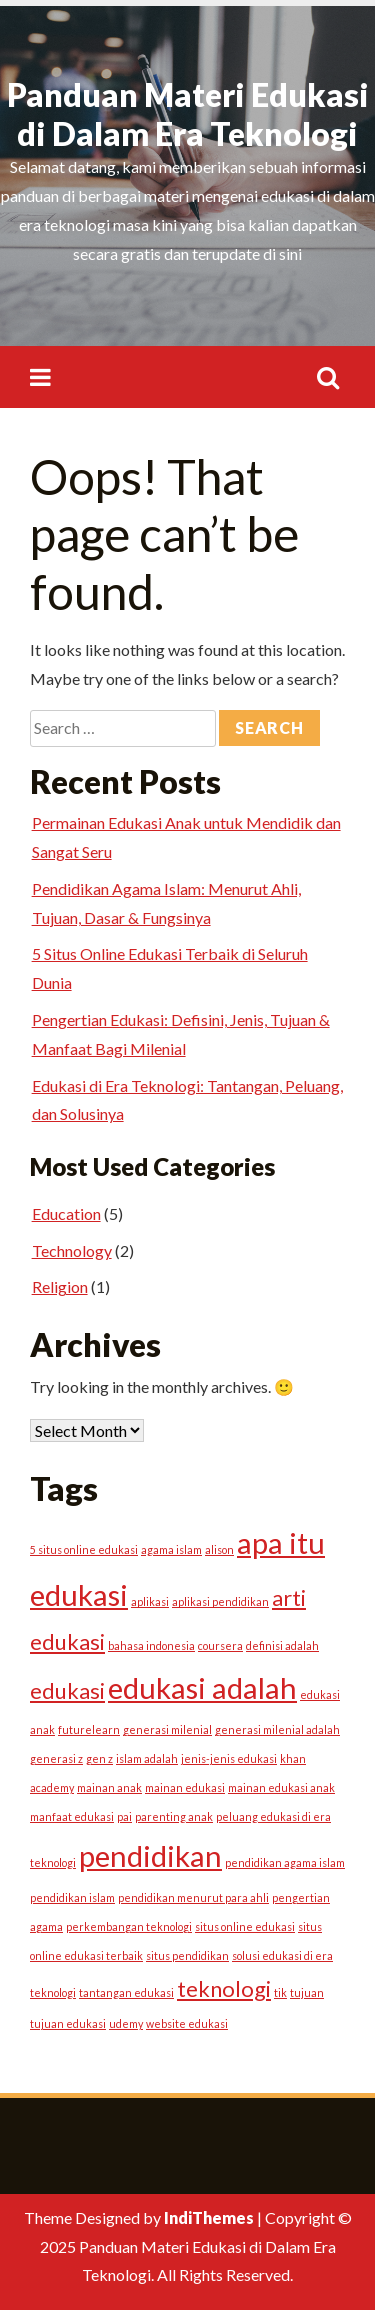  What do you see at coordinates (89, 1729) in the screenshot?
I see `futurelearn [futurelearn (1 item)]` at bounding box center [89, 1729].